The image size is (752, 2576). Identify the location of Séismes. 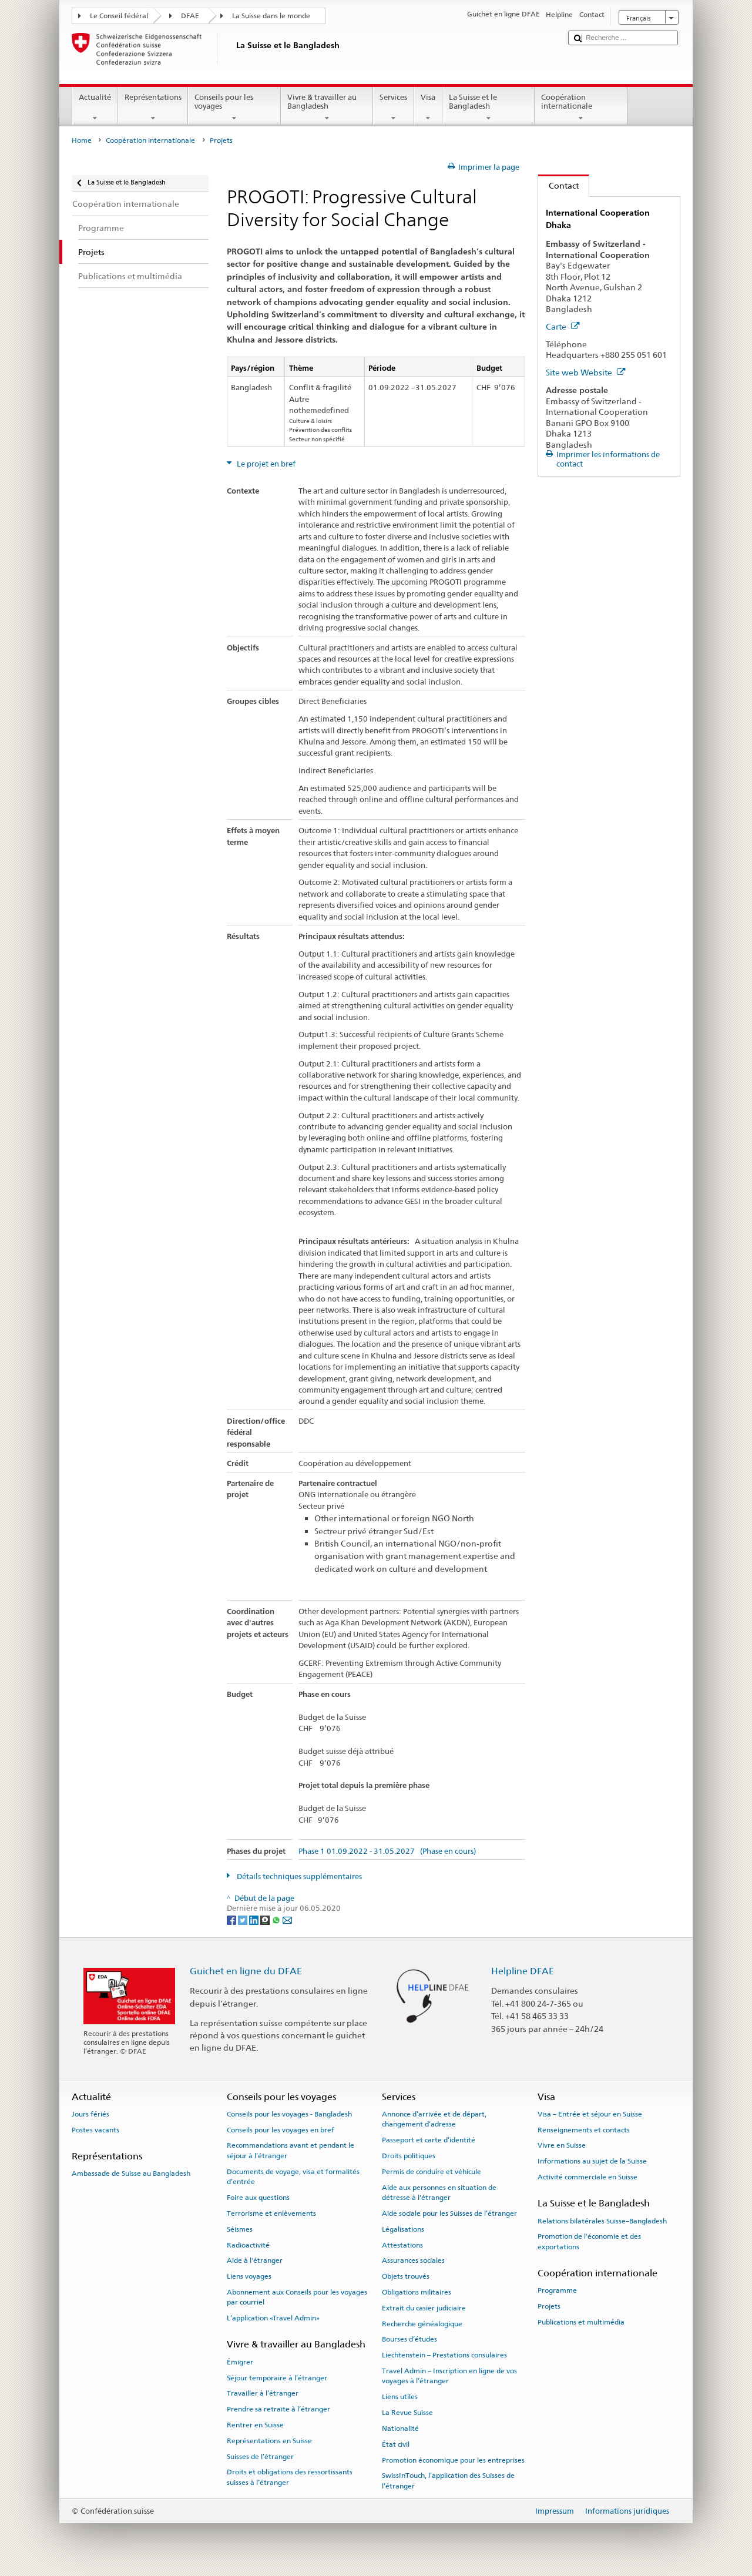
(240, 2229).